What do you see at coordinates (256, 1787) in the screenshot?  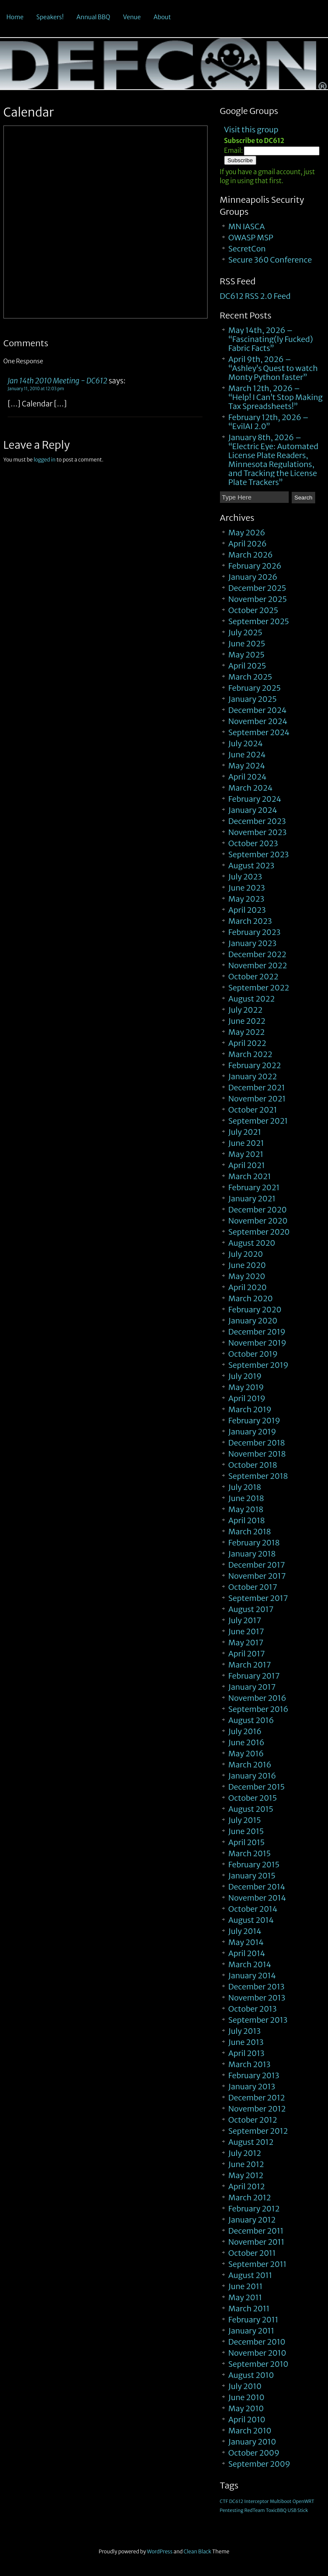 I see `December 2015` at bounding box center [256, 1787].